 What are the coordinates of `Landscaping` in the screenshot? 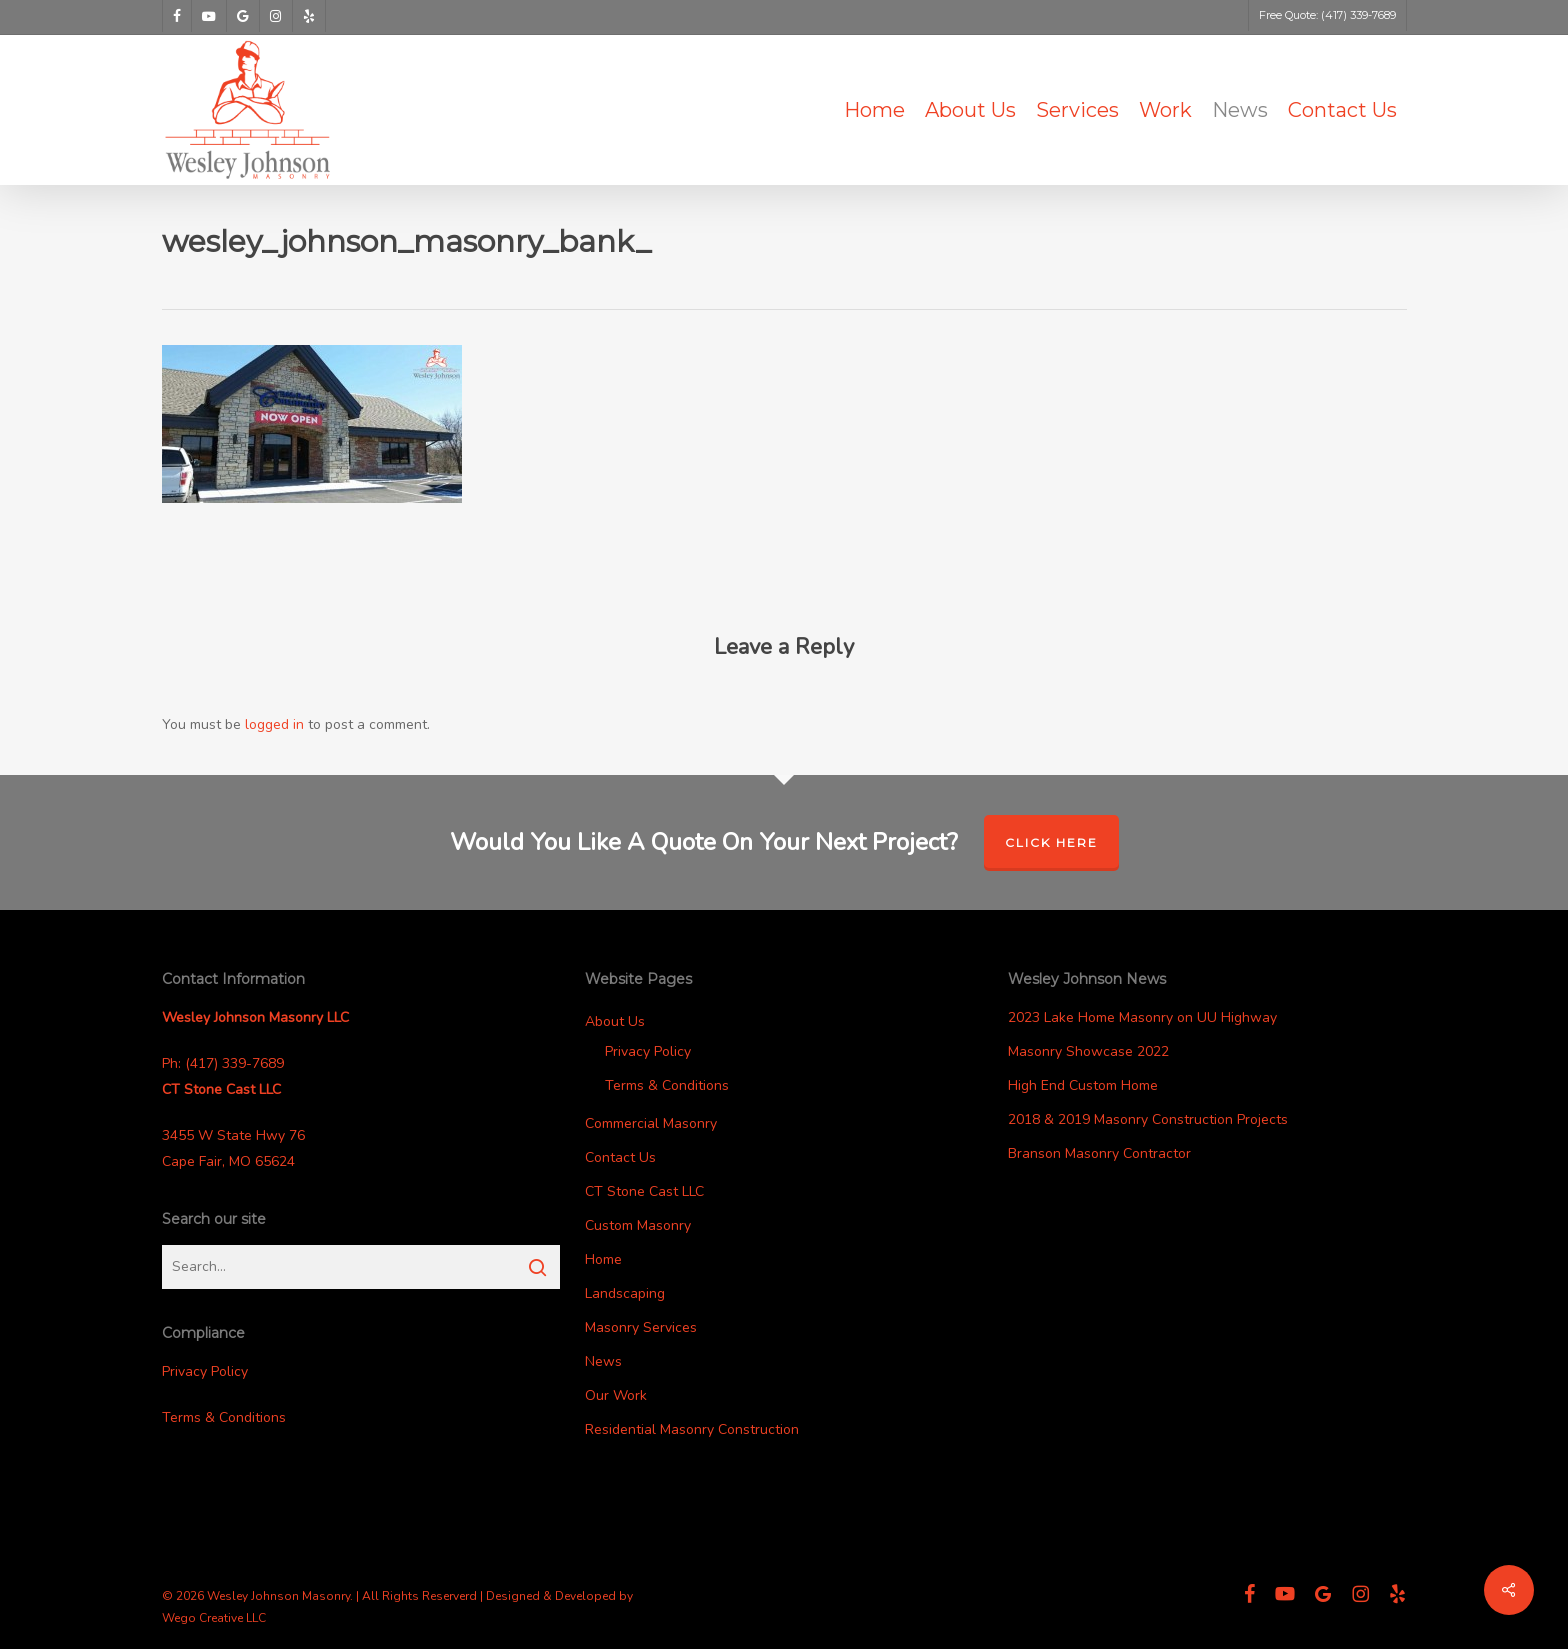 It's located at (625, 1293).